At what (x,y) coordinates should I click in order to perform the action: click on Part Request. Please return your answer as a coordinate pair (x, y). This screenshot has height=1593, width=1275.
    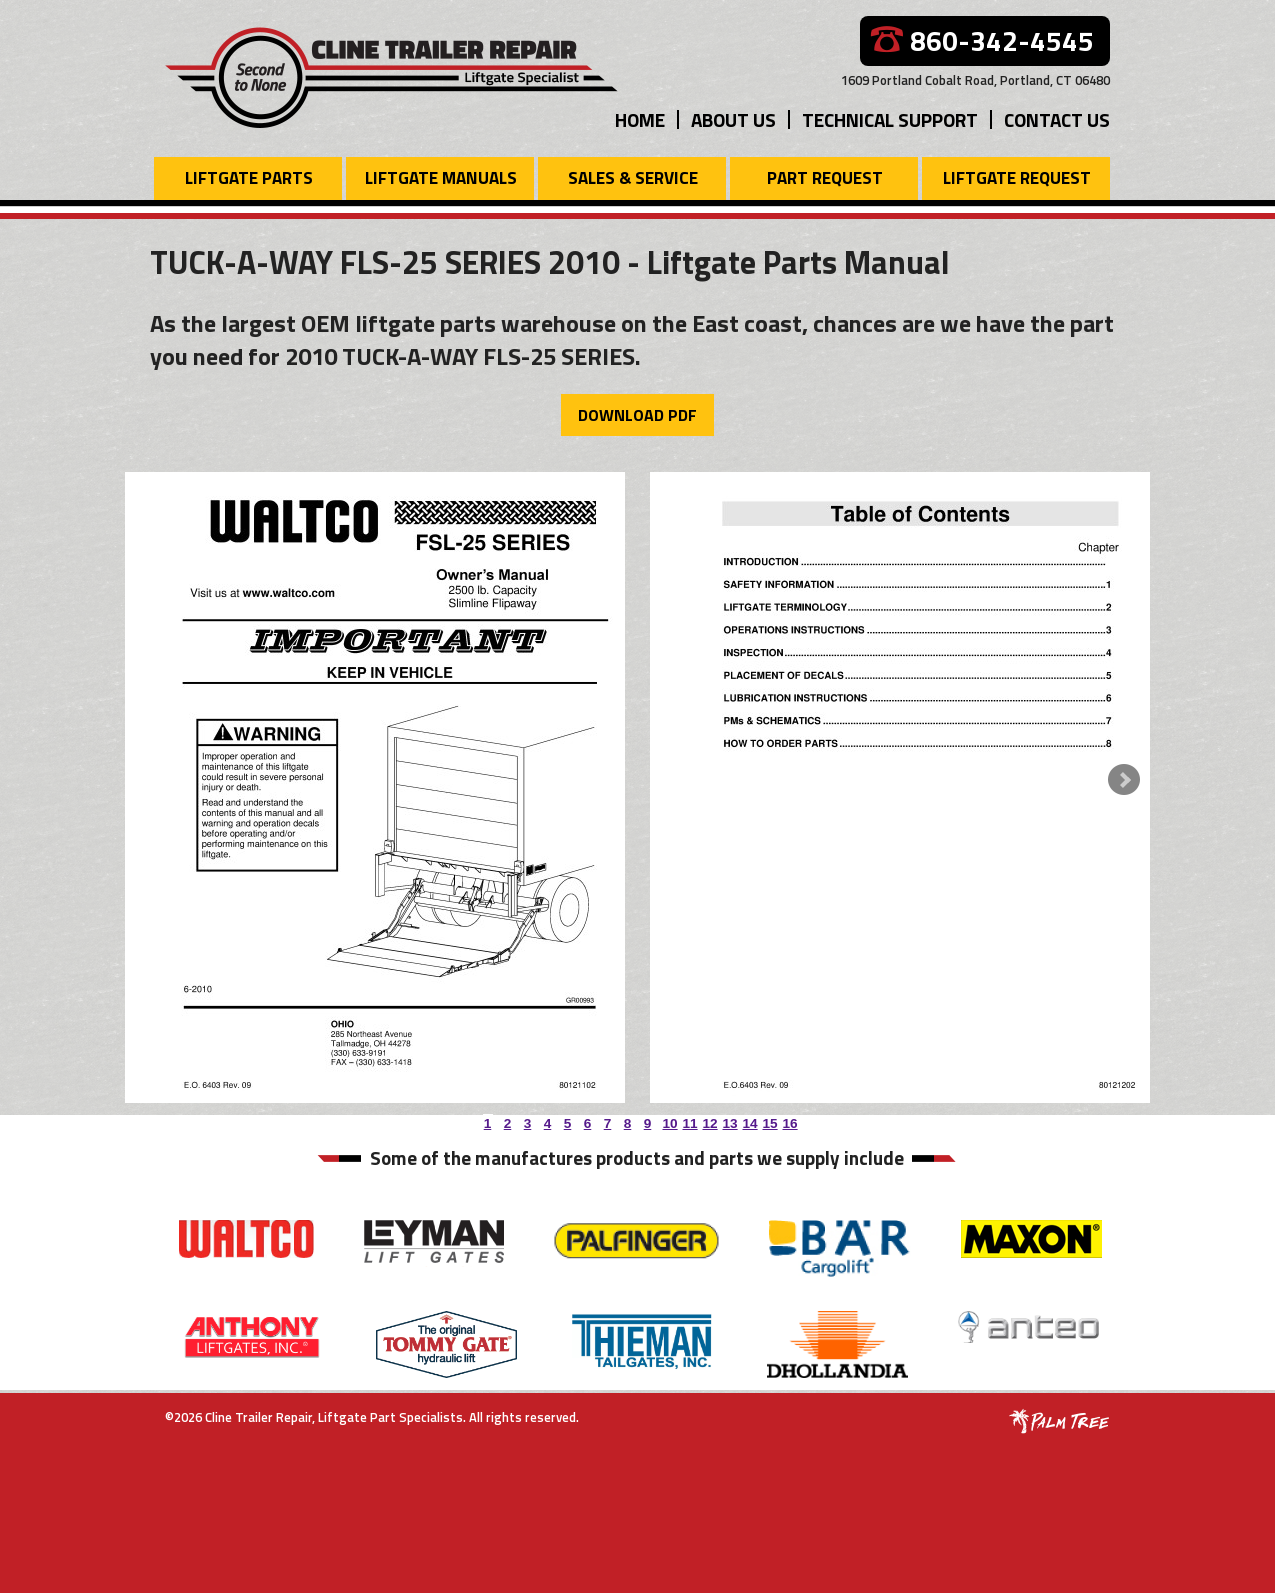
    Looking at the image, I should click on (825, 178).